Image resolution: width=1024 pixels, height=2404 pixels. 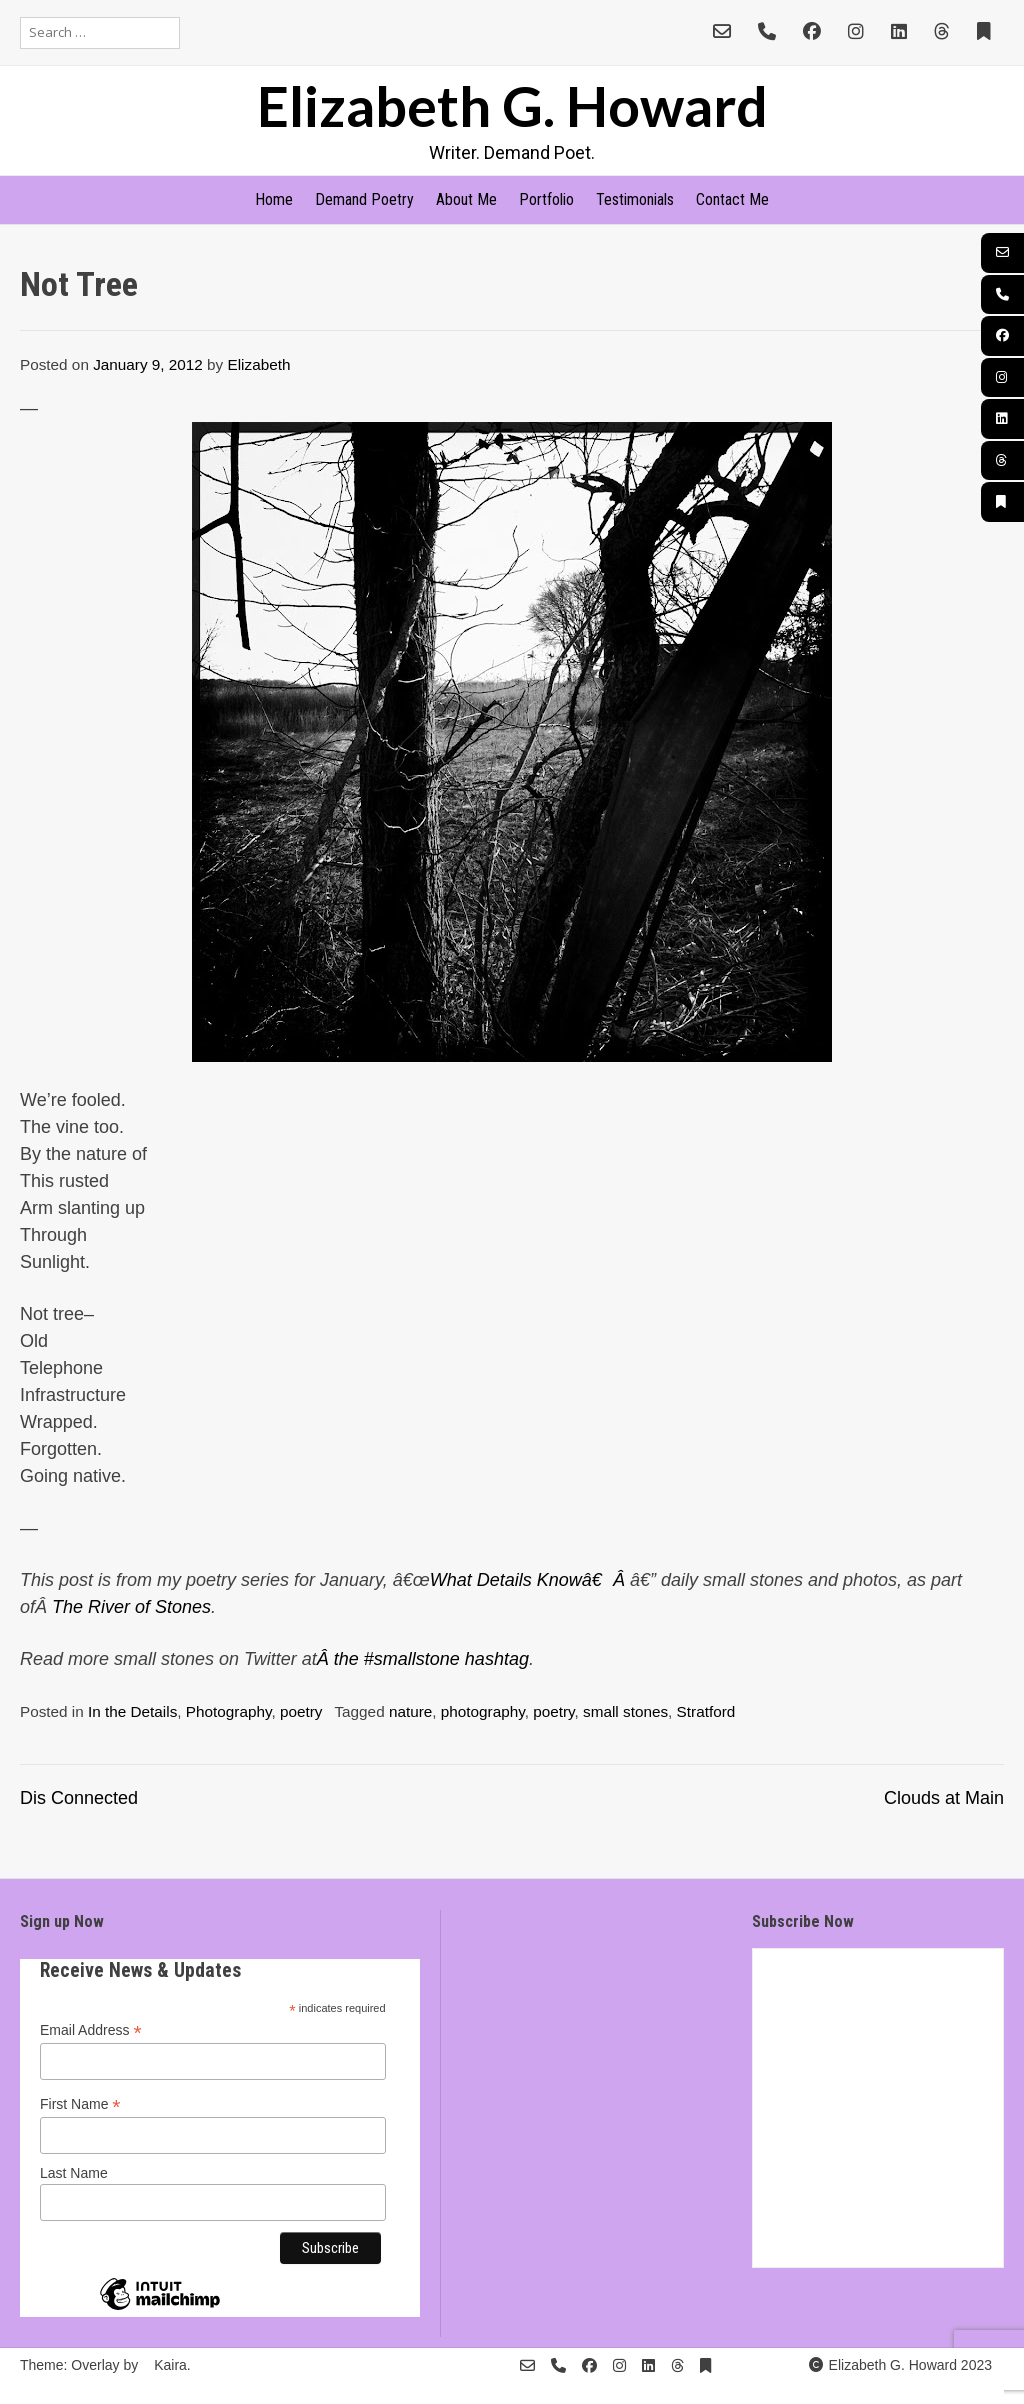 I want to click on Last Name, so click(x=74, y=2173).